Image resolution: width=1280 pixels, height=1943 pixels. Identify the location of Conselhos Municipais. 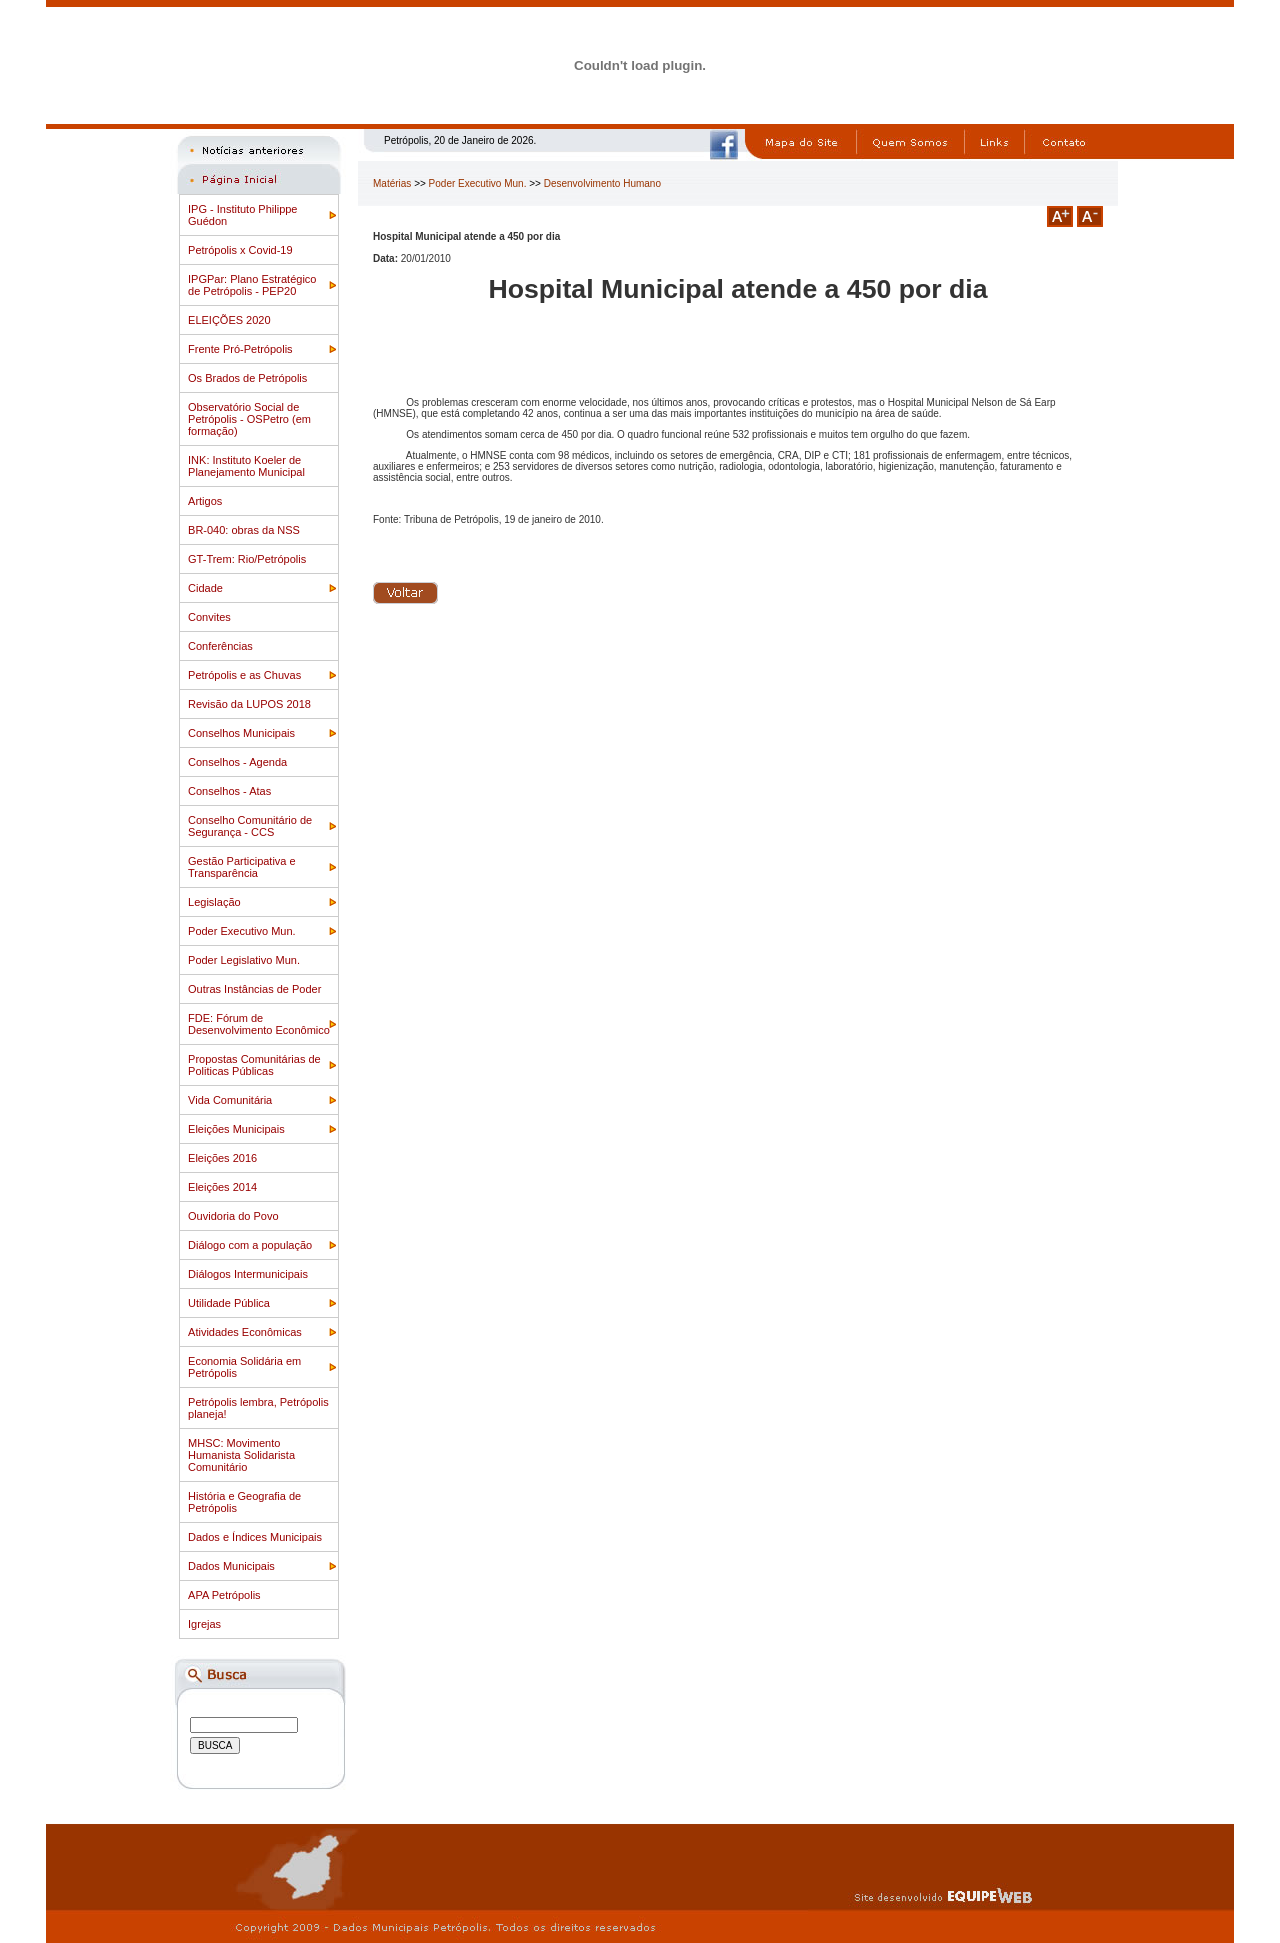
(241, 733).